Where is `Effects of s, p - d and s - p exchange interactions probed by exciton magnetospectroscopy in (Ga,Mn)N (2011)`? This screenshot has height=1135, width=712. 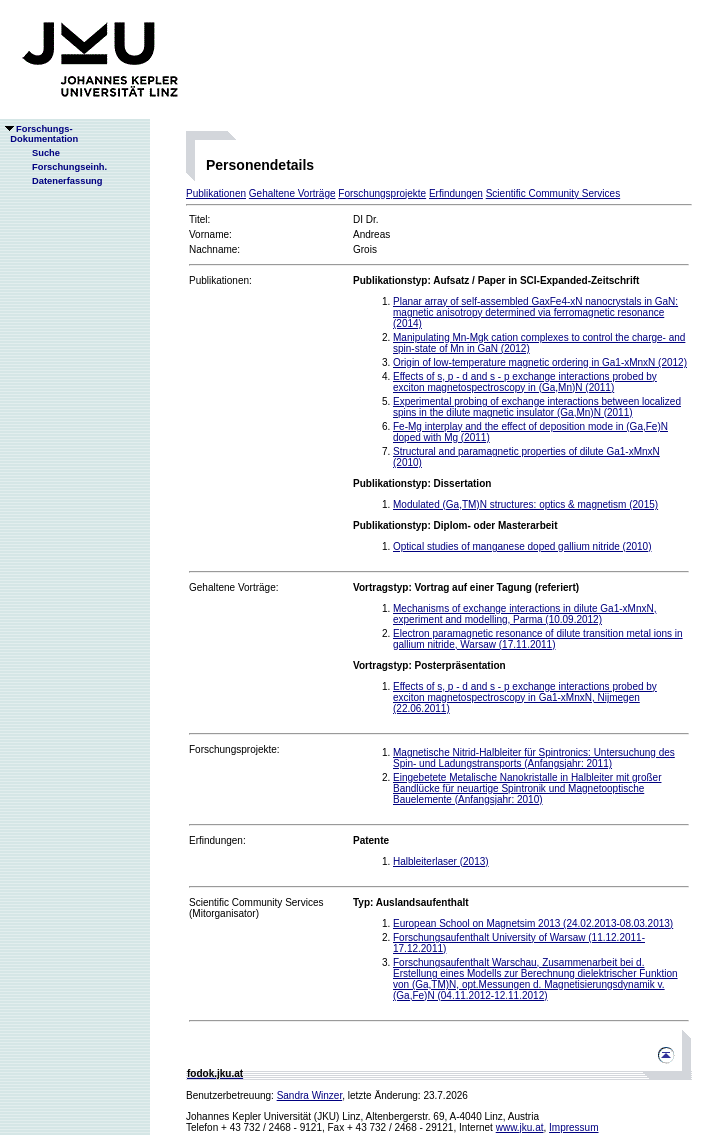
Effects of s, p - d and s - p exchange interactions probed by exciton magnetospectroscopy in (Ga,Mn)N (2011) is located at coordinates (525, 382).